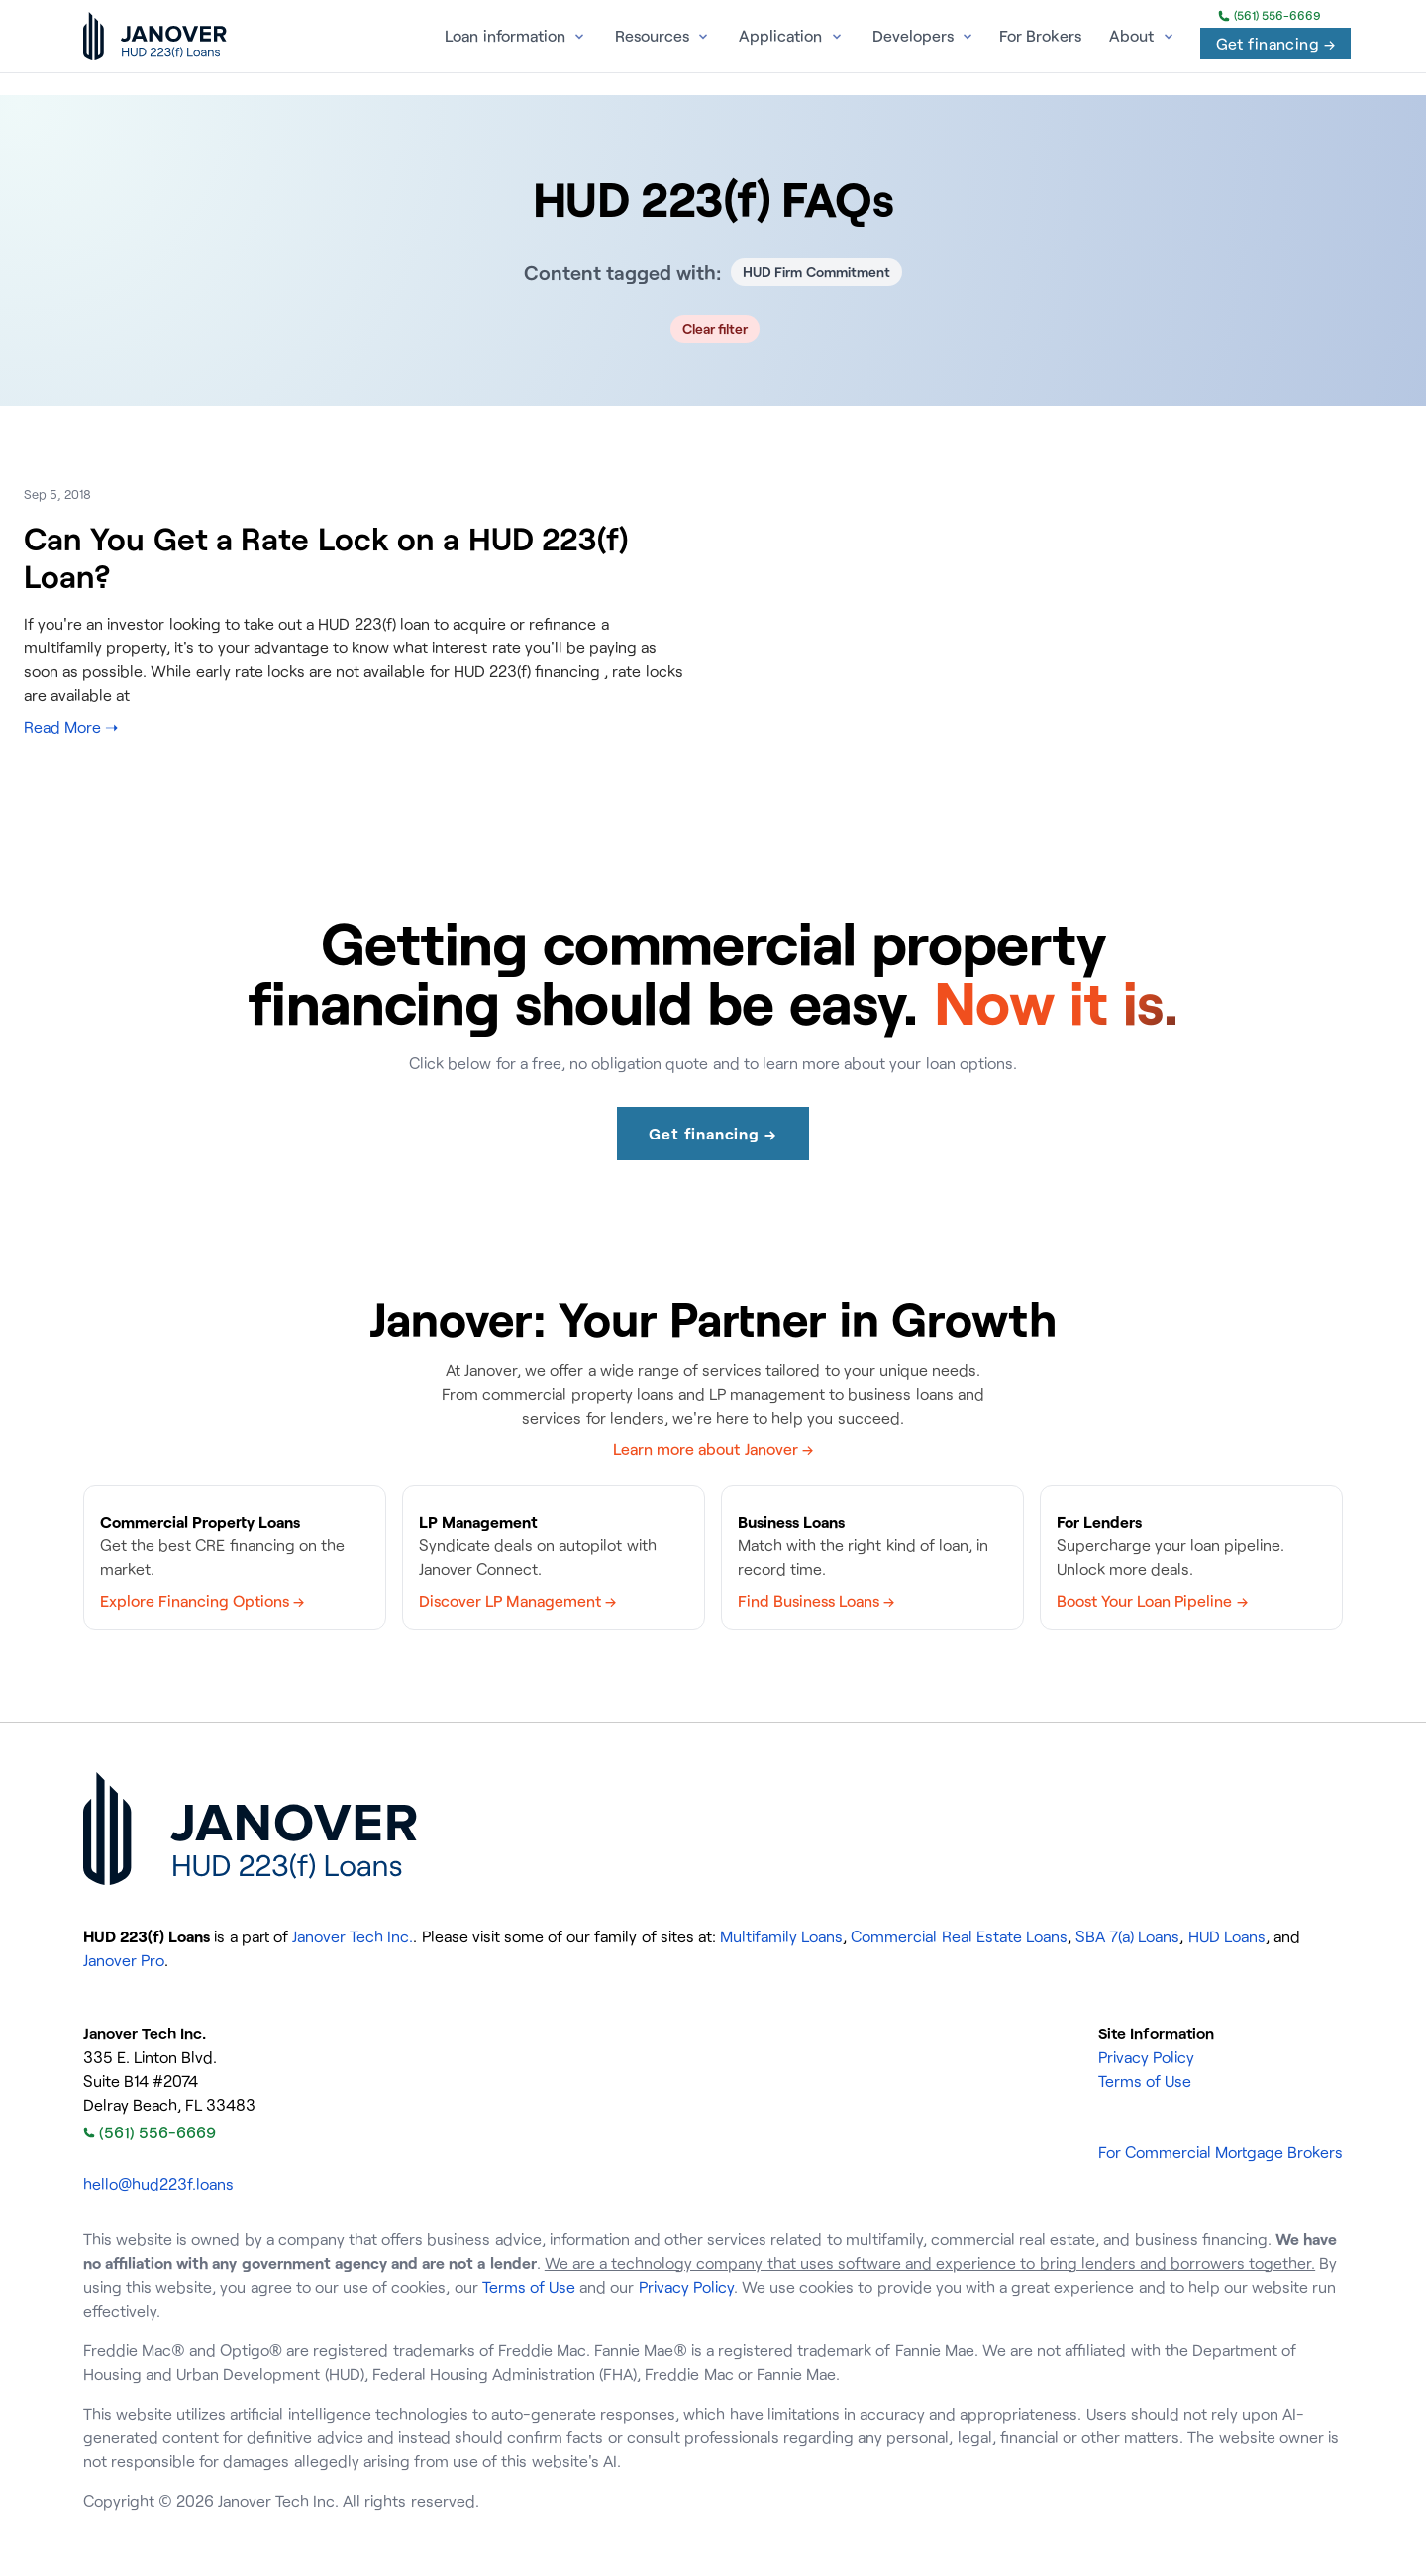 Image resolution: width=1426 pixels, height=2576 pixels. What do you see at coordinates (652, 36) in the screenshot?
I see `Resources` at bounding box center [652, 36].